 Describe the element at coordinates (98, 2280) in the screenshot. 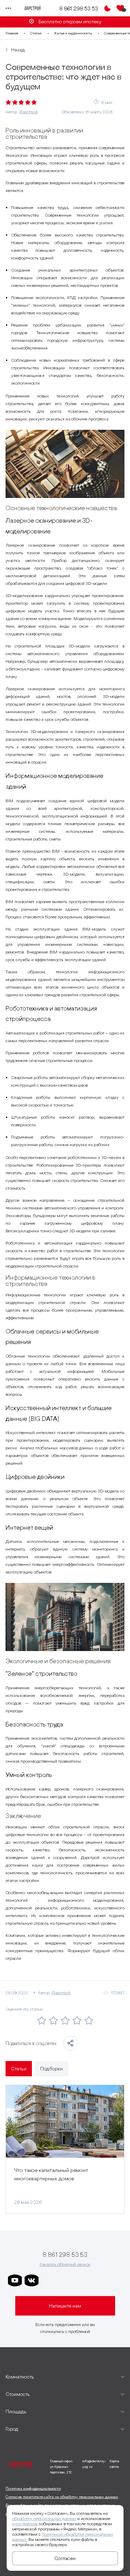

I see `[ссылка на телеграм граней]` at that location.